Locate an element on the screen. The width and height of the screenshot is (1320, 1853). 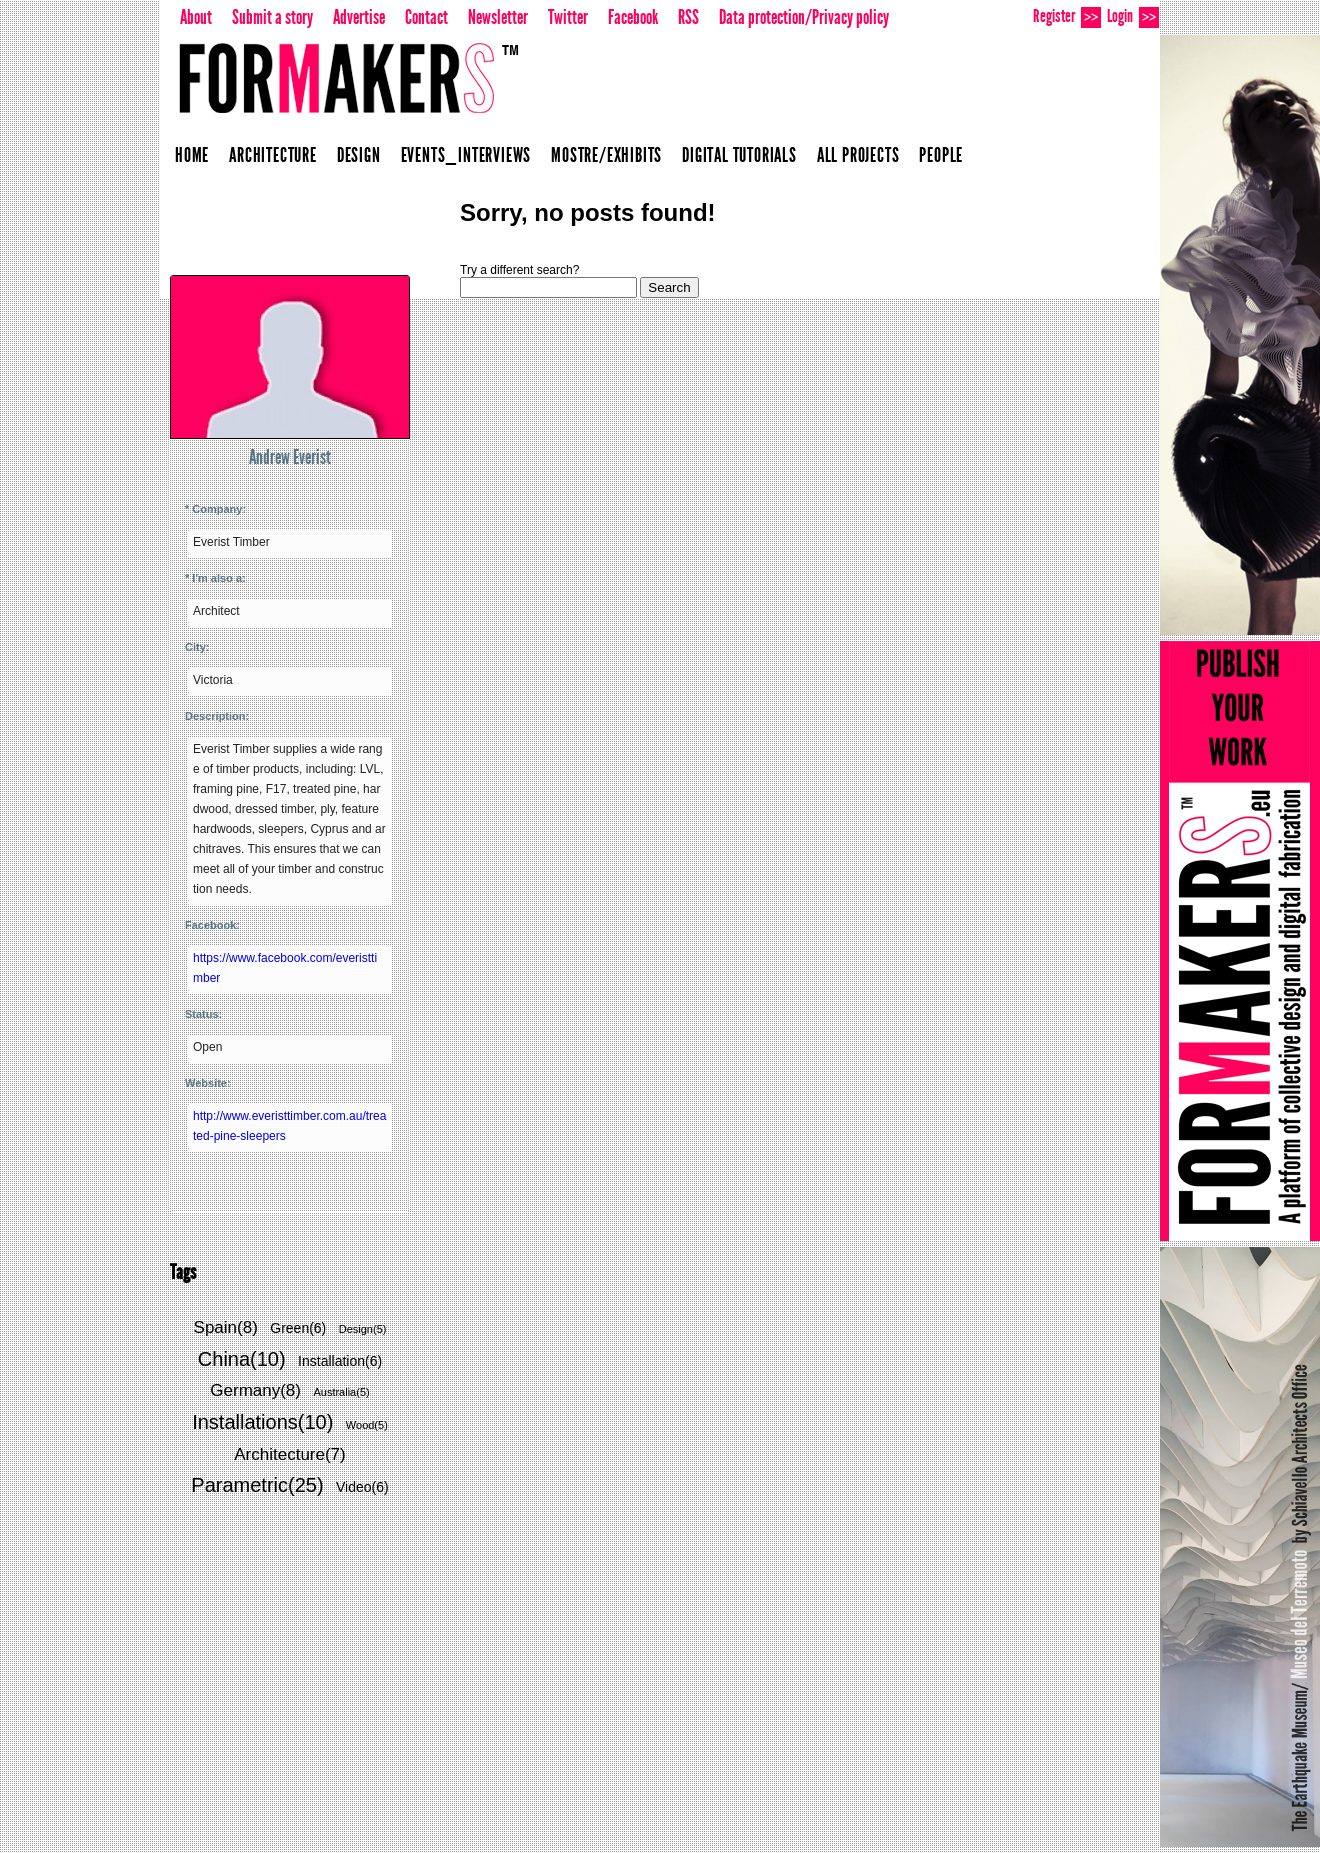
Events_Interviews is located at coordinates (466, 155).